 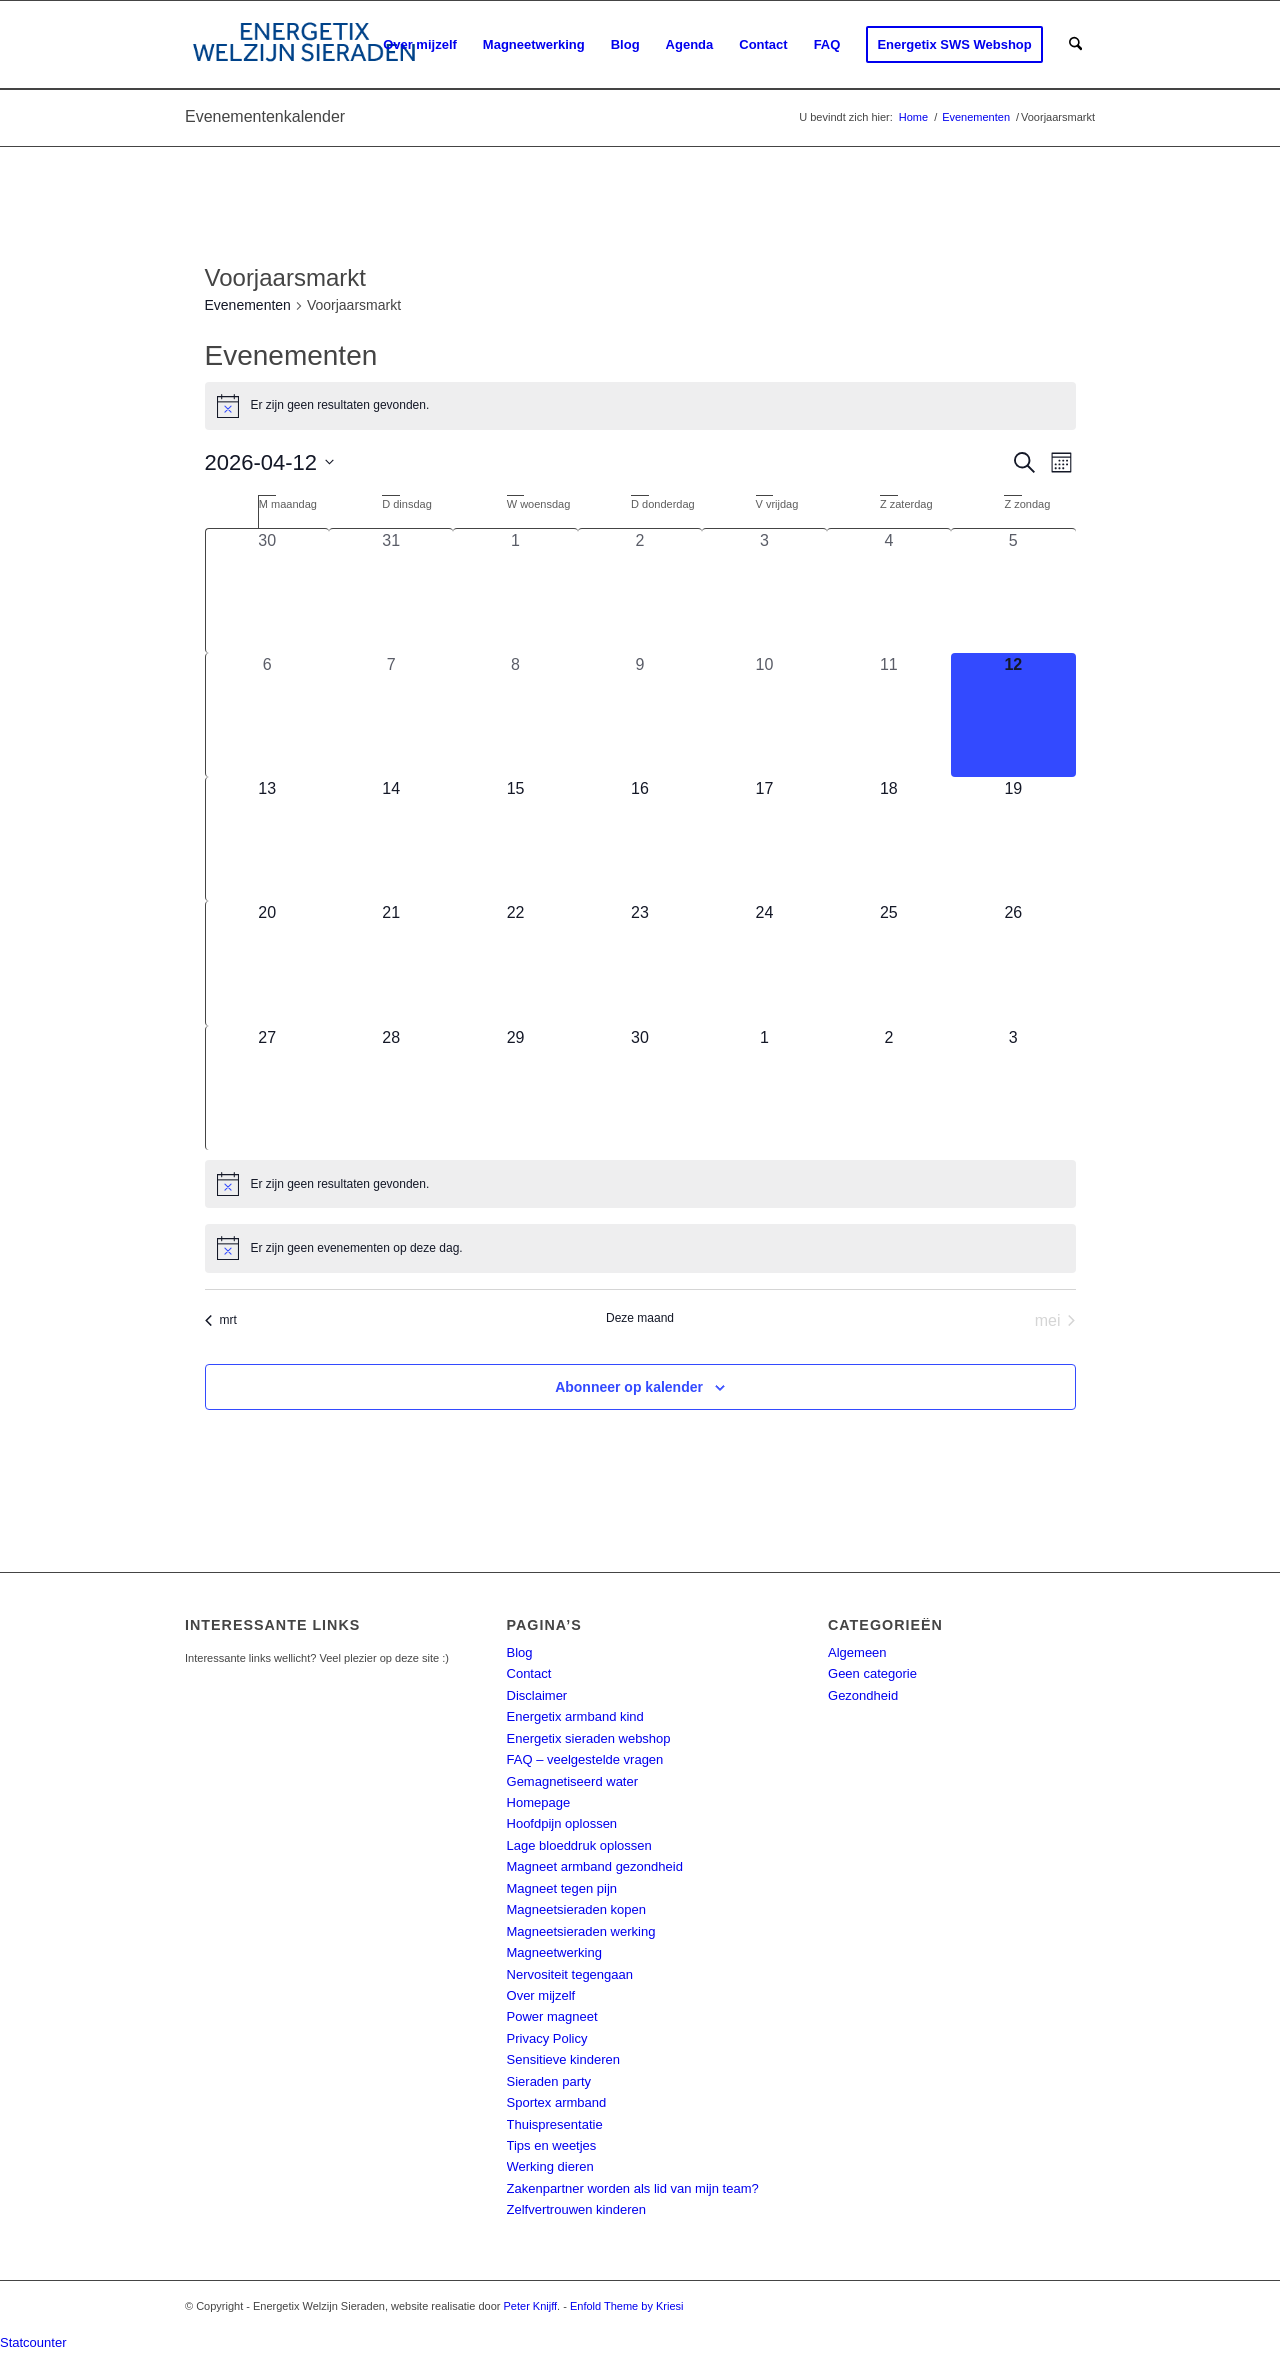 What do you see at coordinates (640, 839) in the screenshot?
I see `[april 16, 0 evenementen, komende dag]` at bounding box center [640, 839].